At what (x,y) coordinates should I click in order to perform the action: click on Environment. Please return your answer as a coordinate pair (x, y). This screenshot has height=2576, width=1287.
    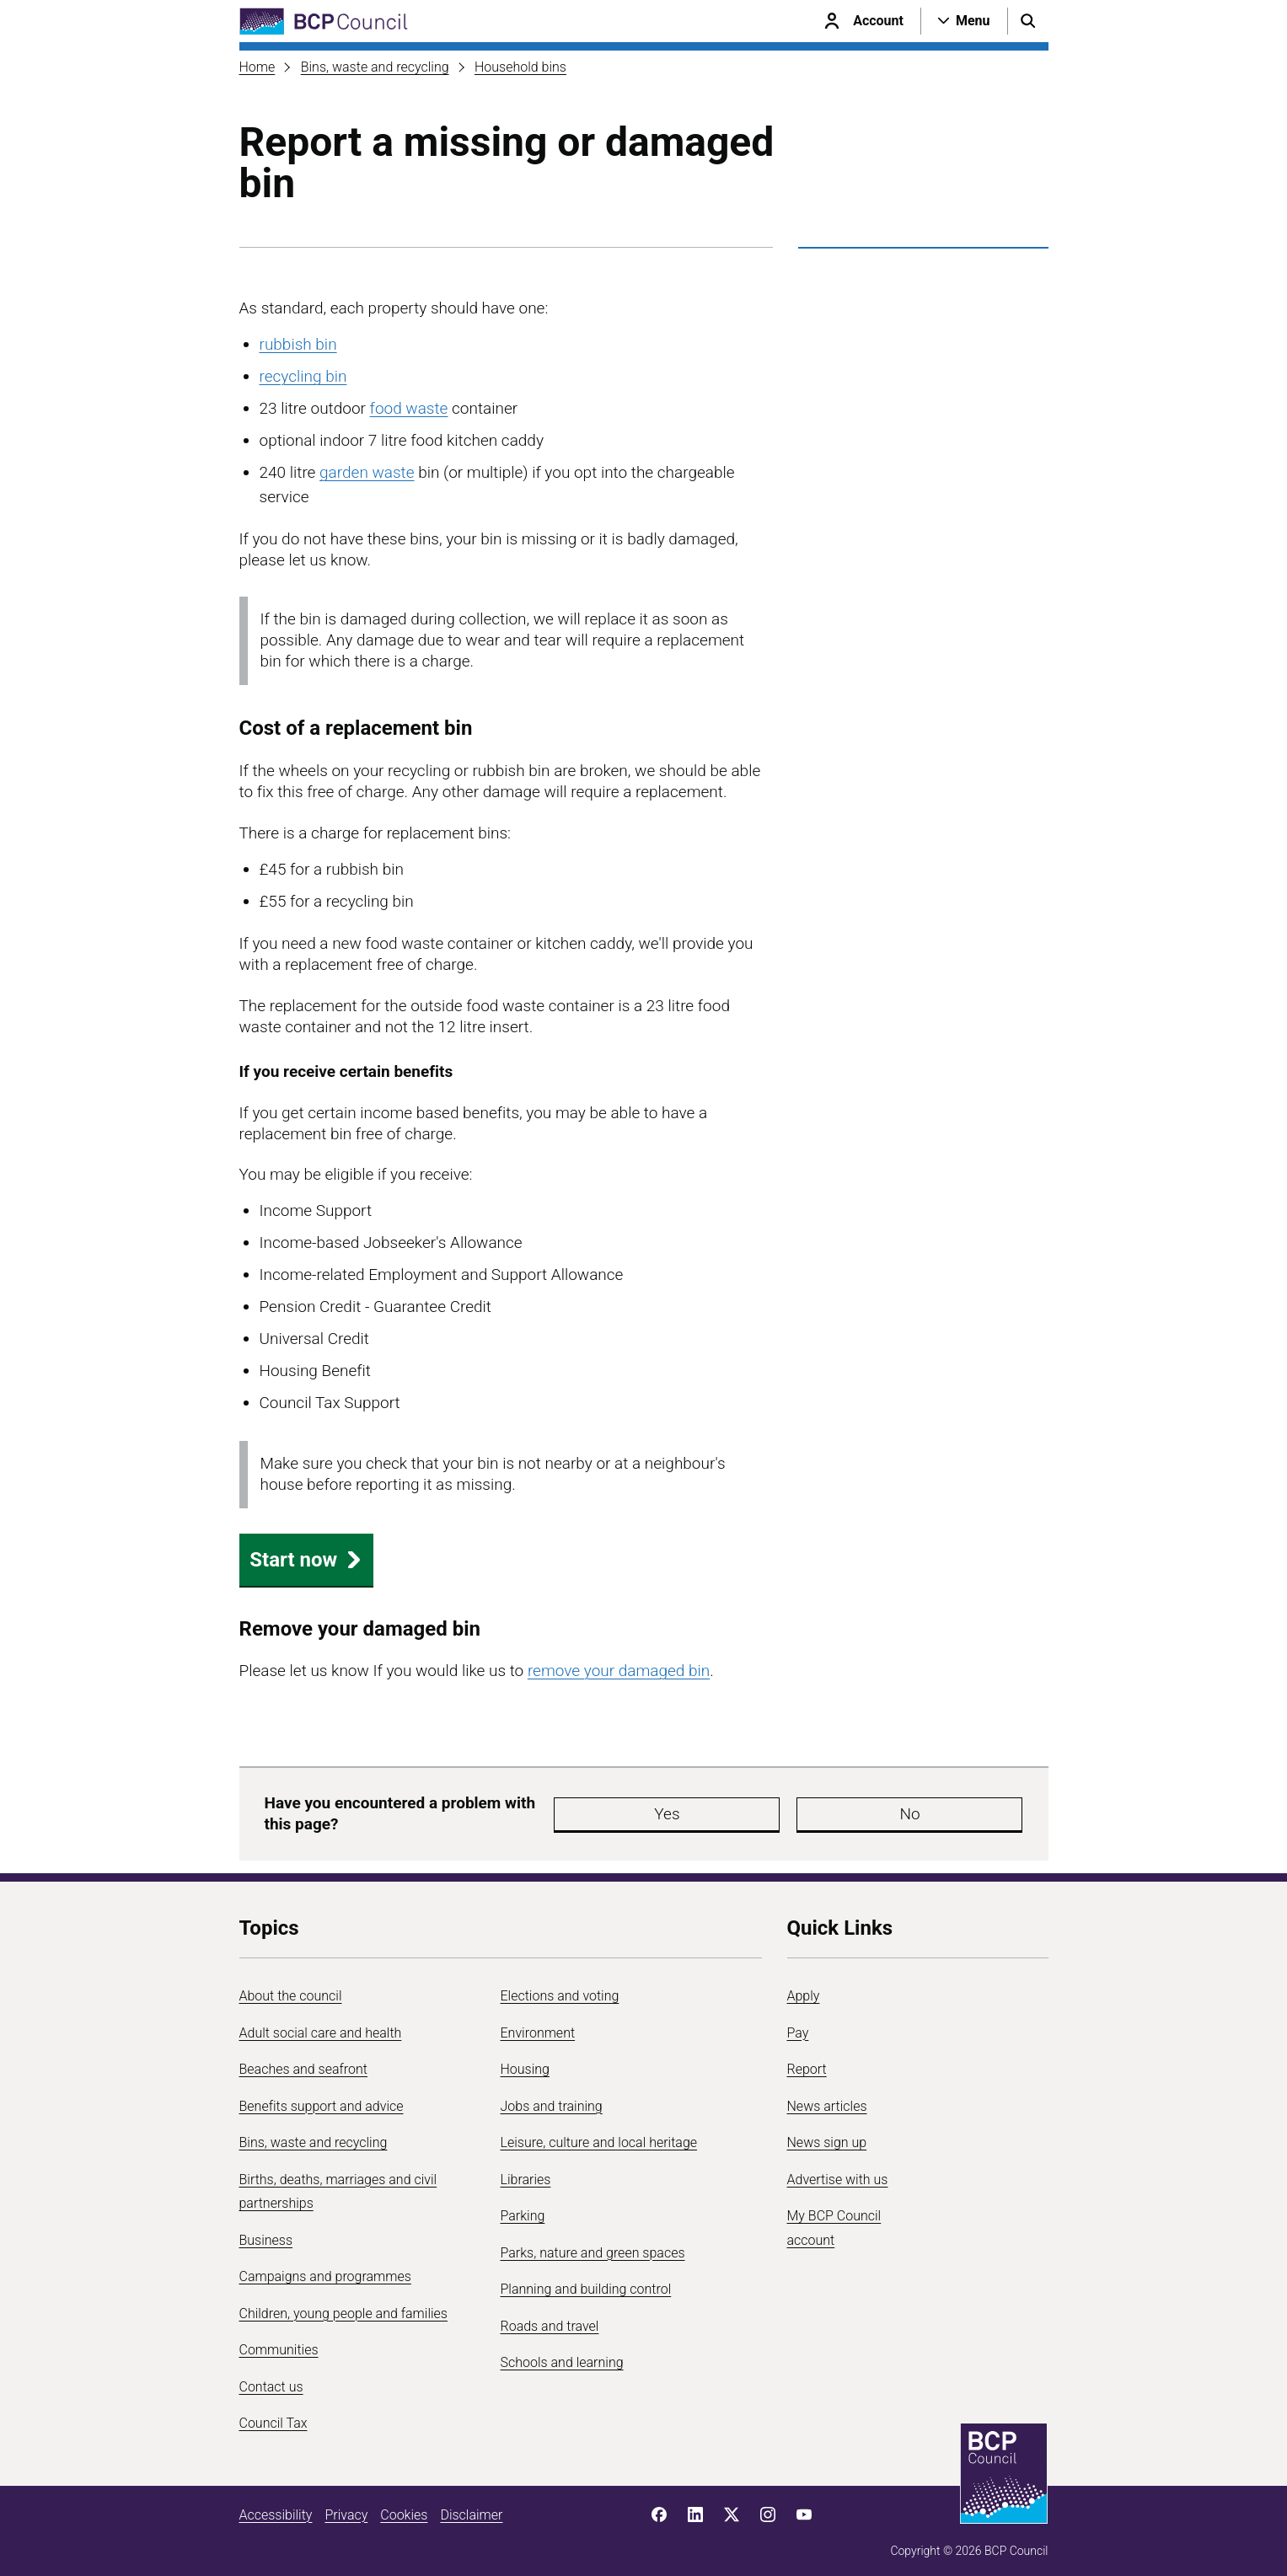
    Looking at the image, I should click on (538, 2024).